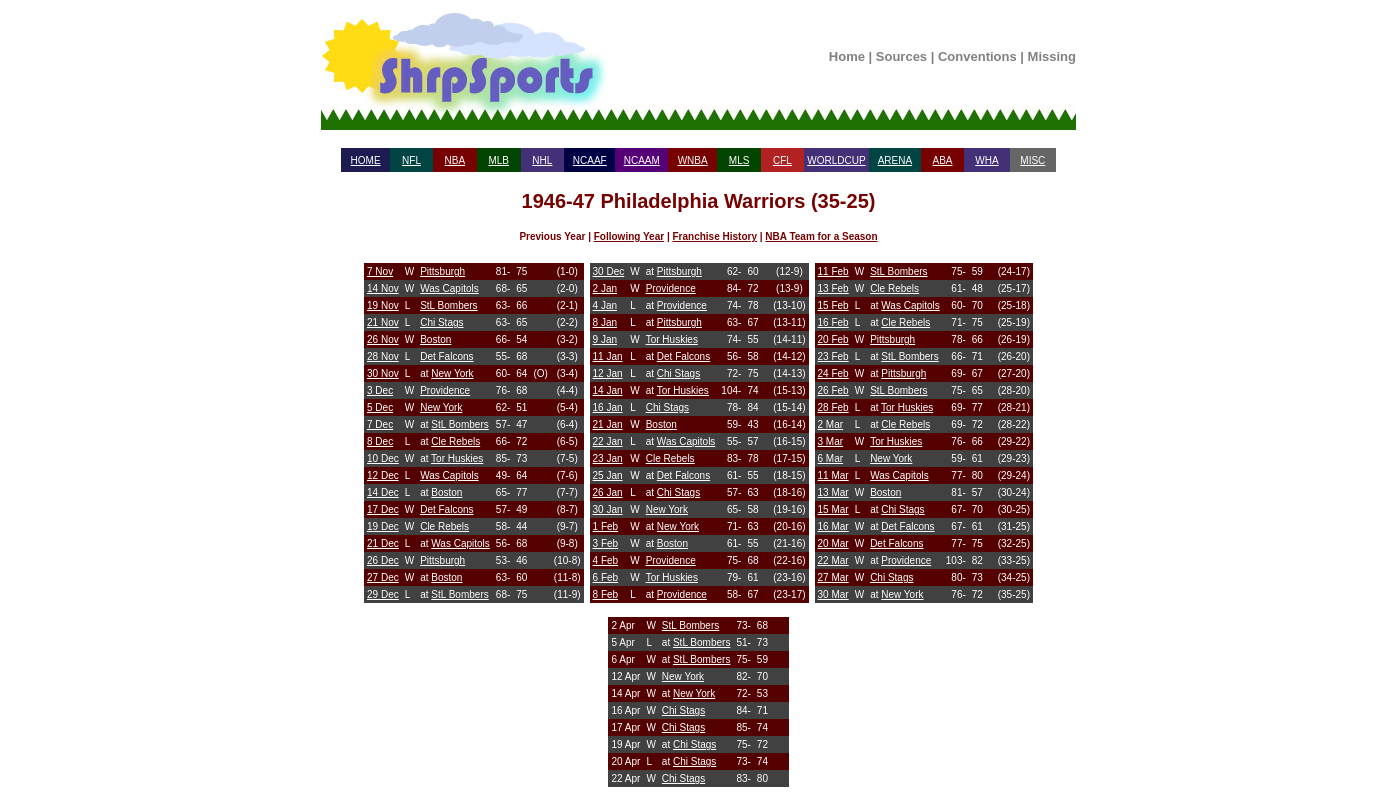 This screenshot has height=795, width=1397. Describe the element at coordinates (833, 407) in the screenshot. I see `28 Feb` at that location.